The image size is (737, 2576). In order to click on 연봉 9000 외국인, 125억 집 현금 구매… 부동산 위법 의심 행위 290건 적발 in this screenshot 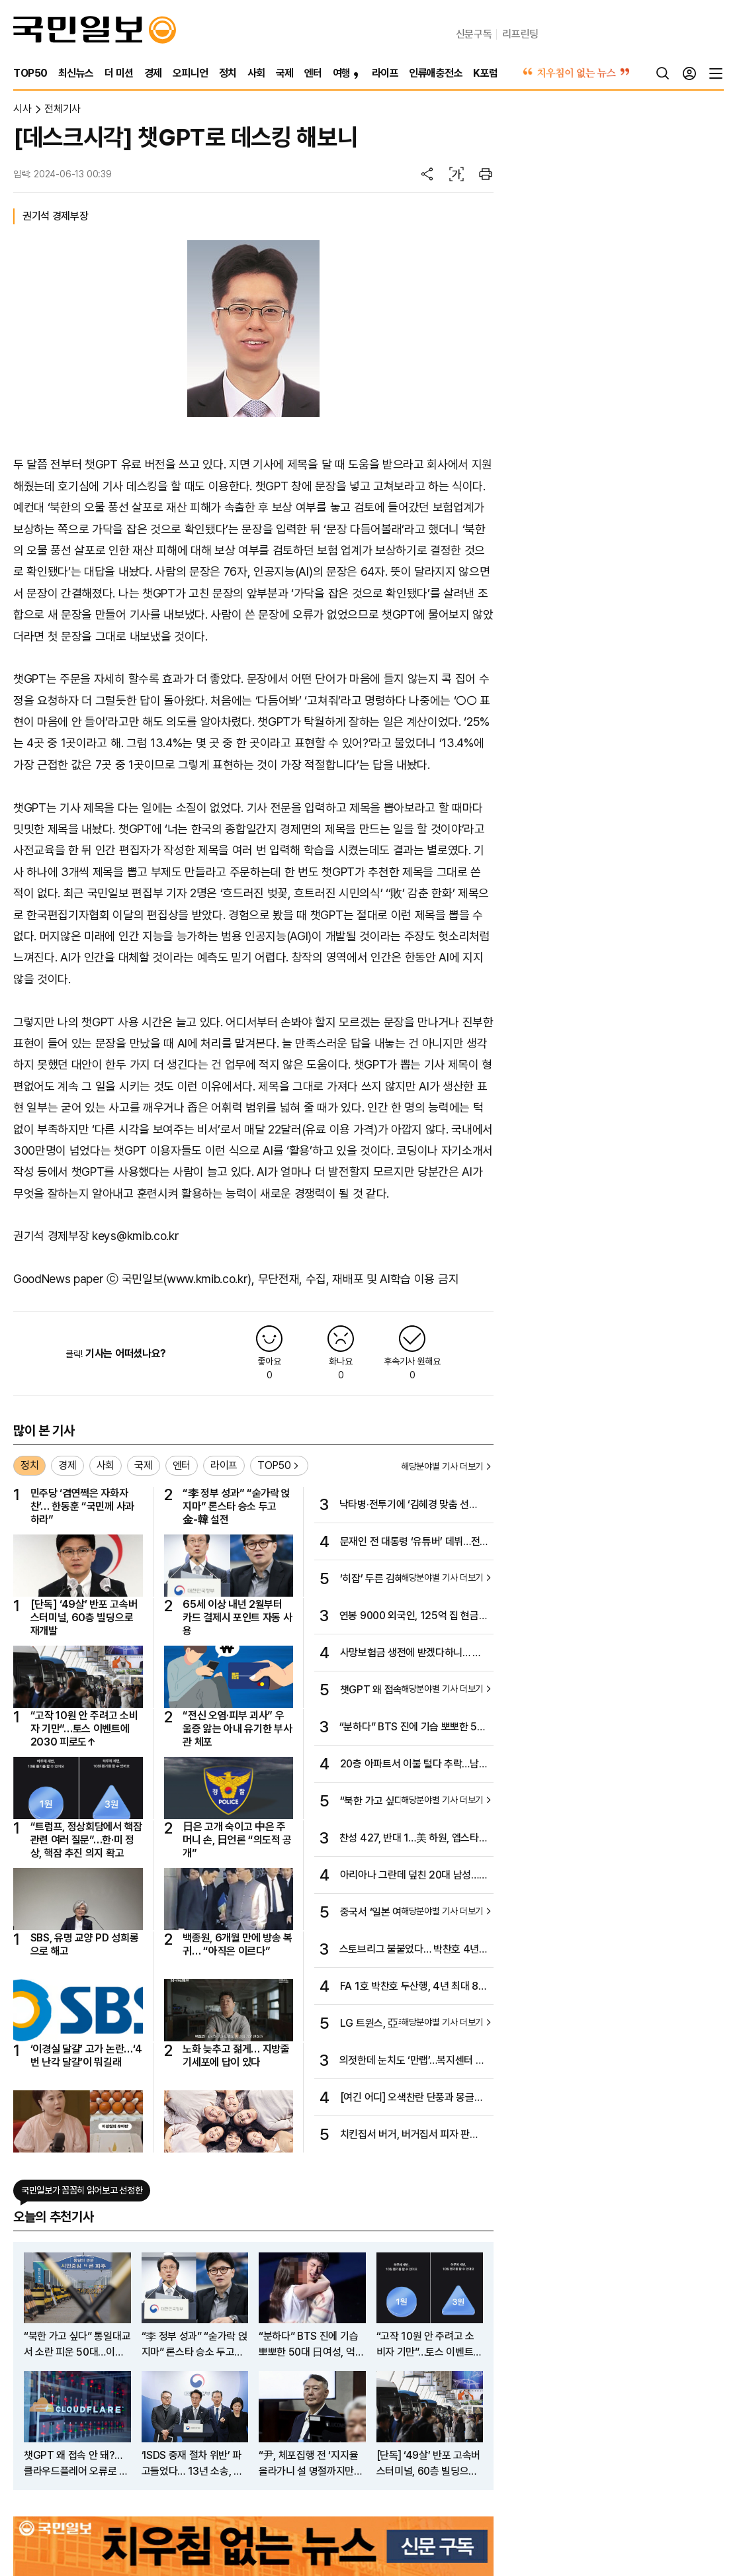, I will do `click(413, 1616)`.